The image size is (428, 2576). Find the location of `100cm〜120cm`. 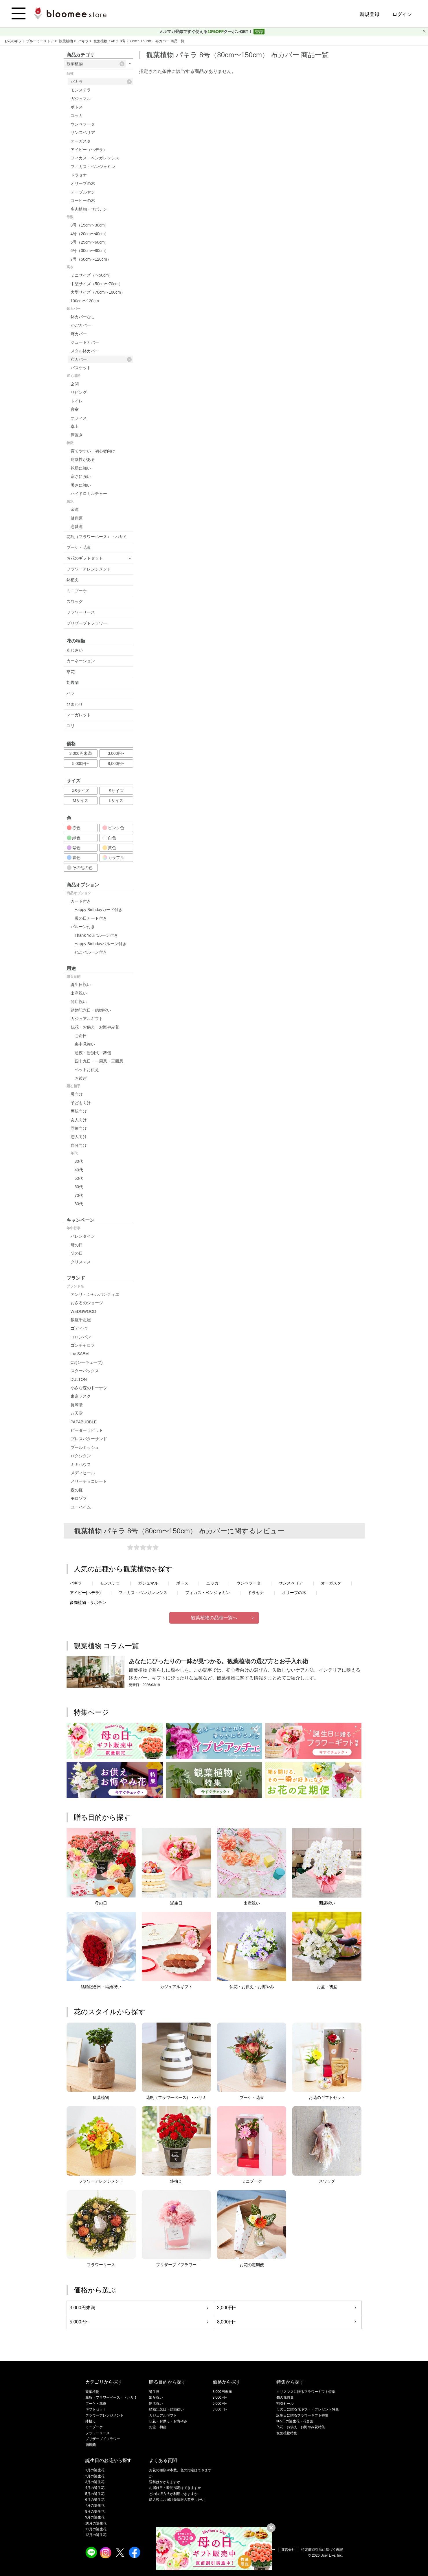

100cm〜120cm is located at coordinates (85, 301).